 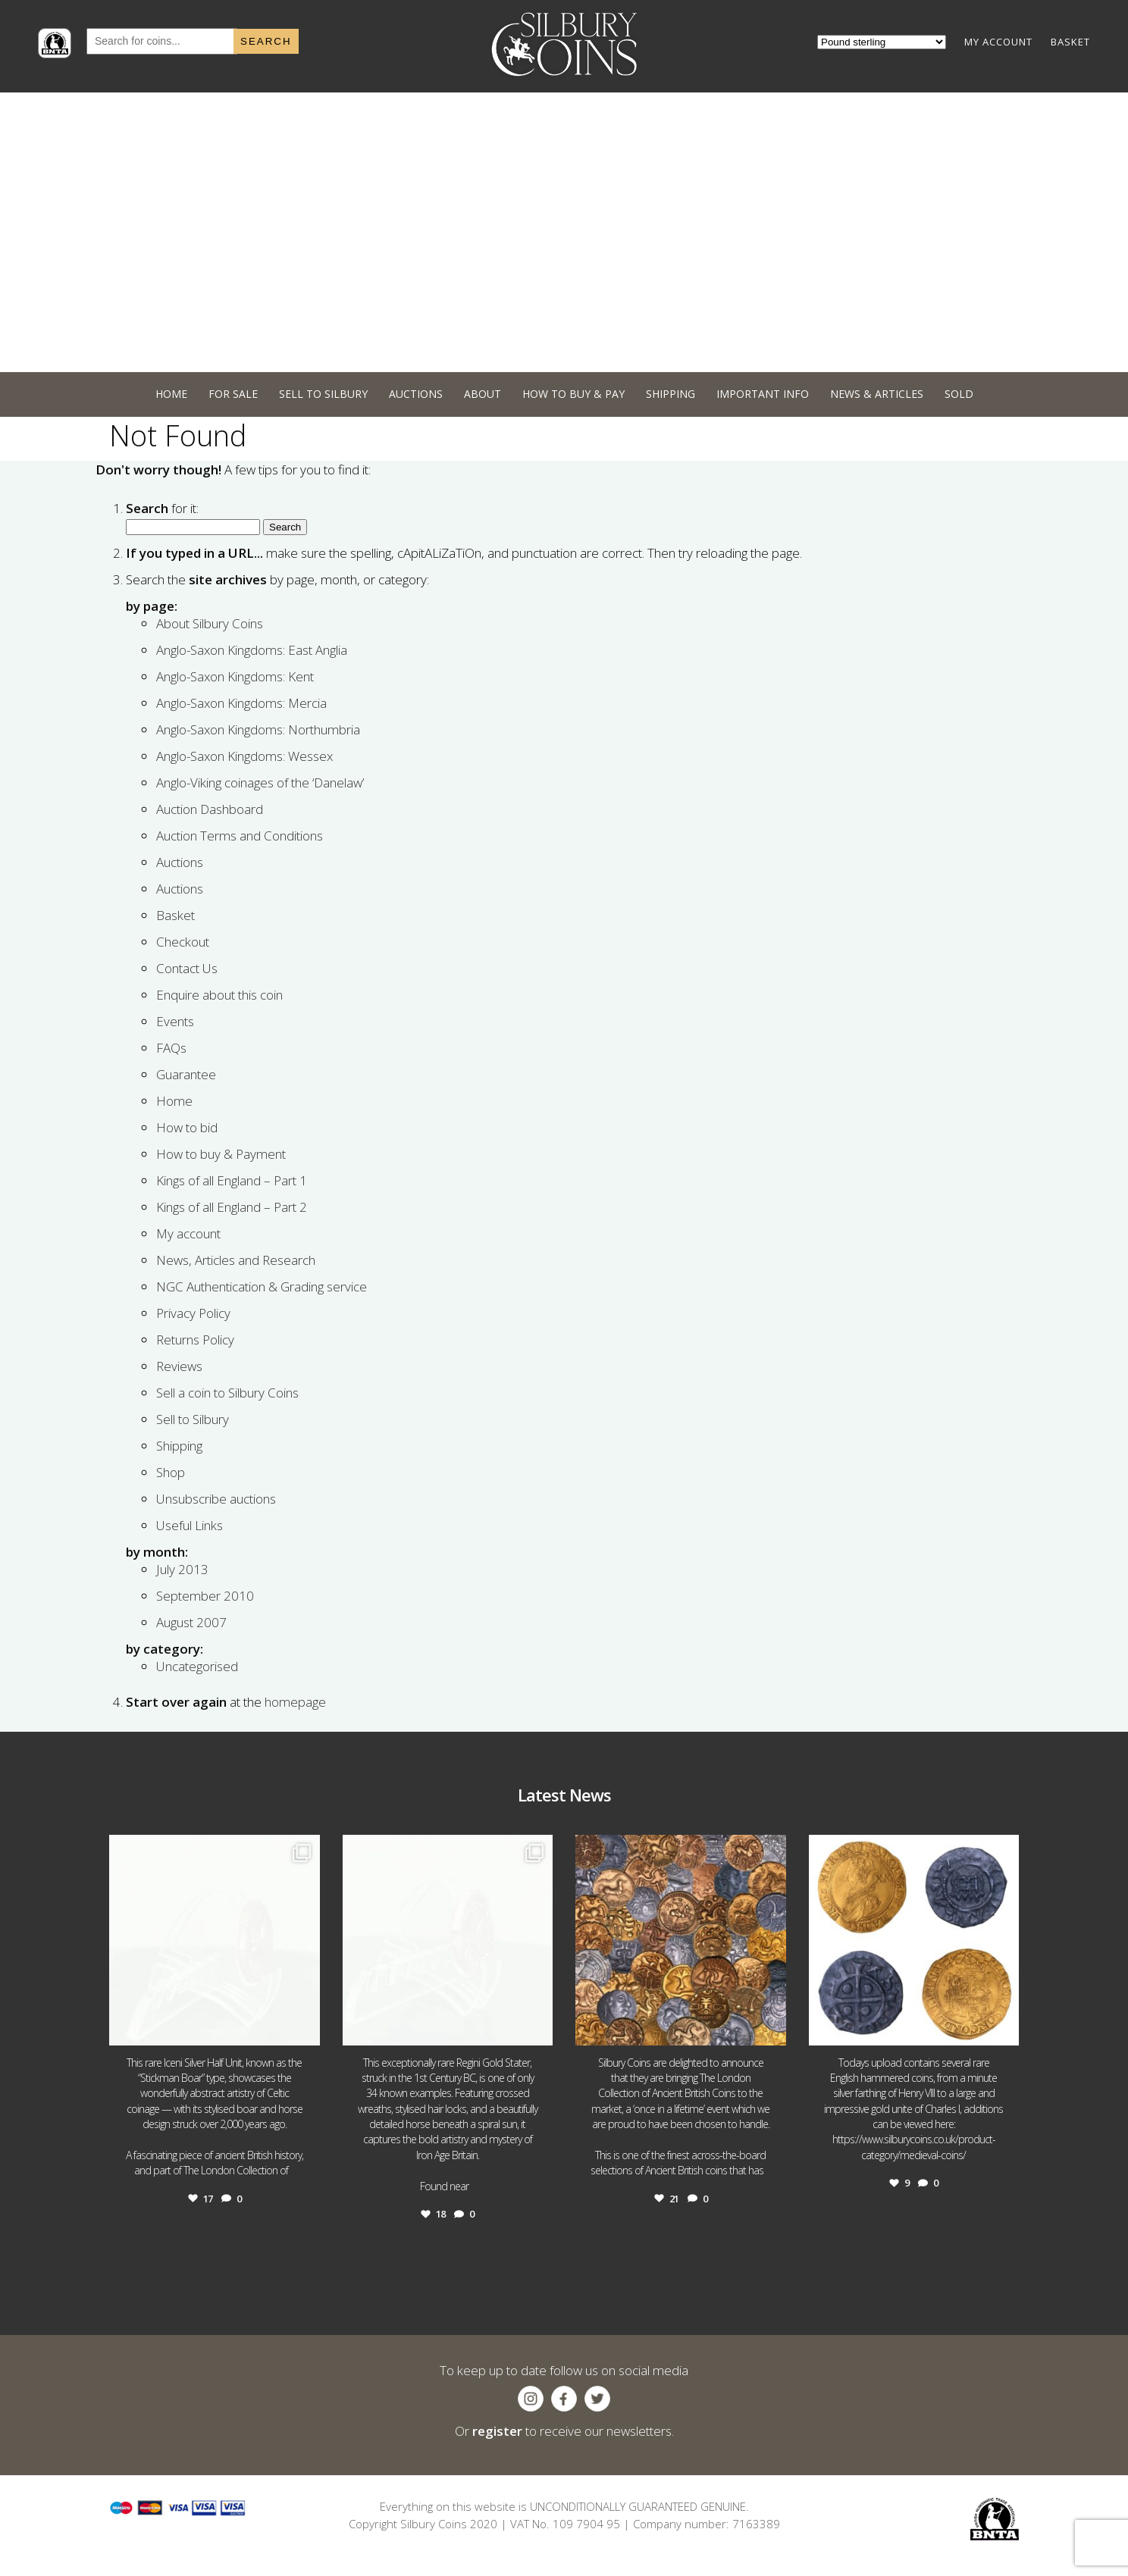 What do you see at coordinates (221, 1154) in the screenshot?
I see `How to buy & Payment` at bounding box center [221, 1154].